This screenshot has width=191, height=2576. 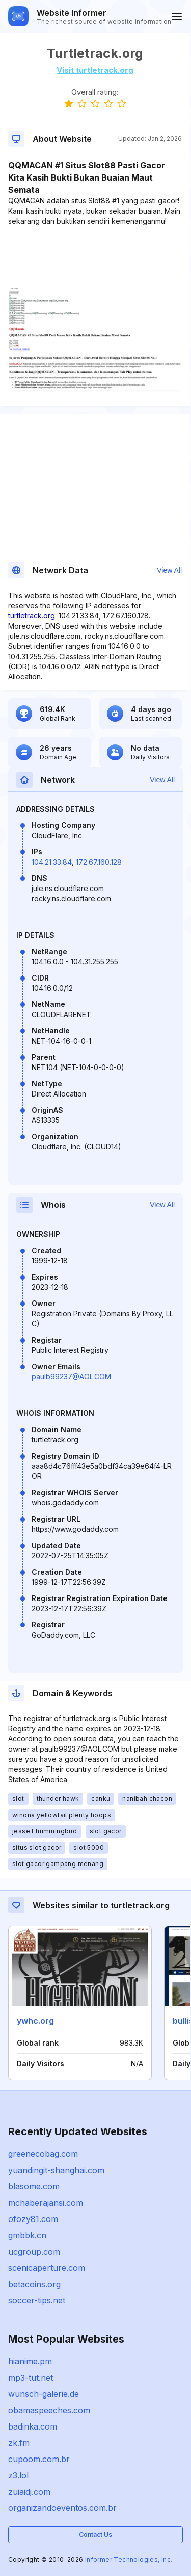 I want to click on hianime.pm, so click(x=30, y=2361).